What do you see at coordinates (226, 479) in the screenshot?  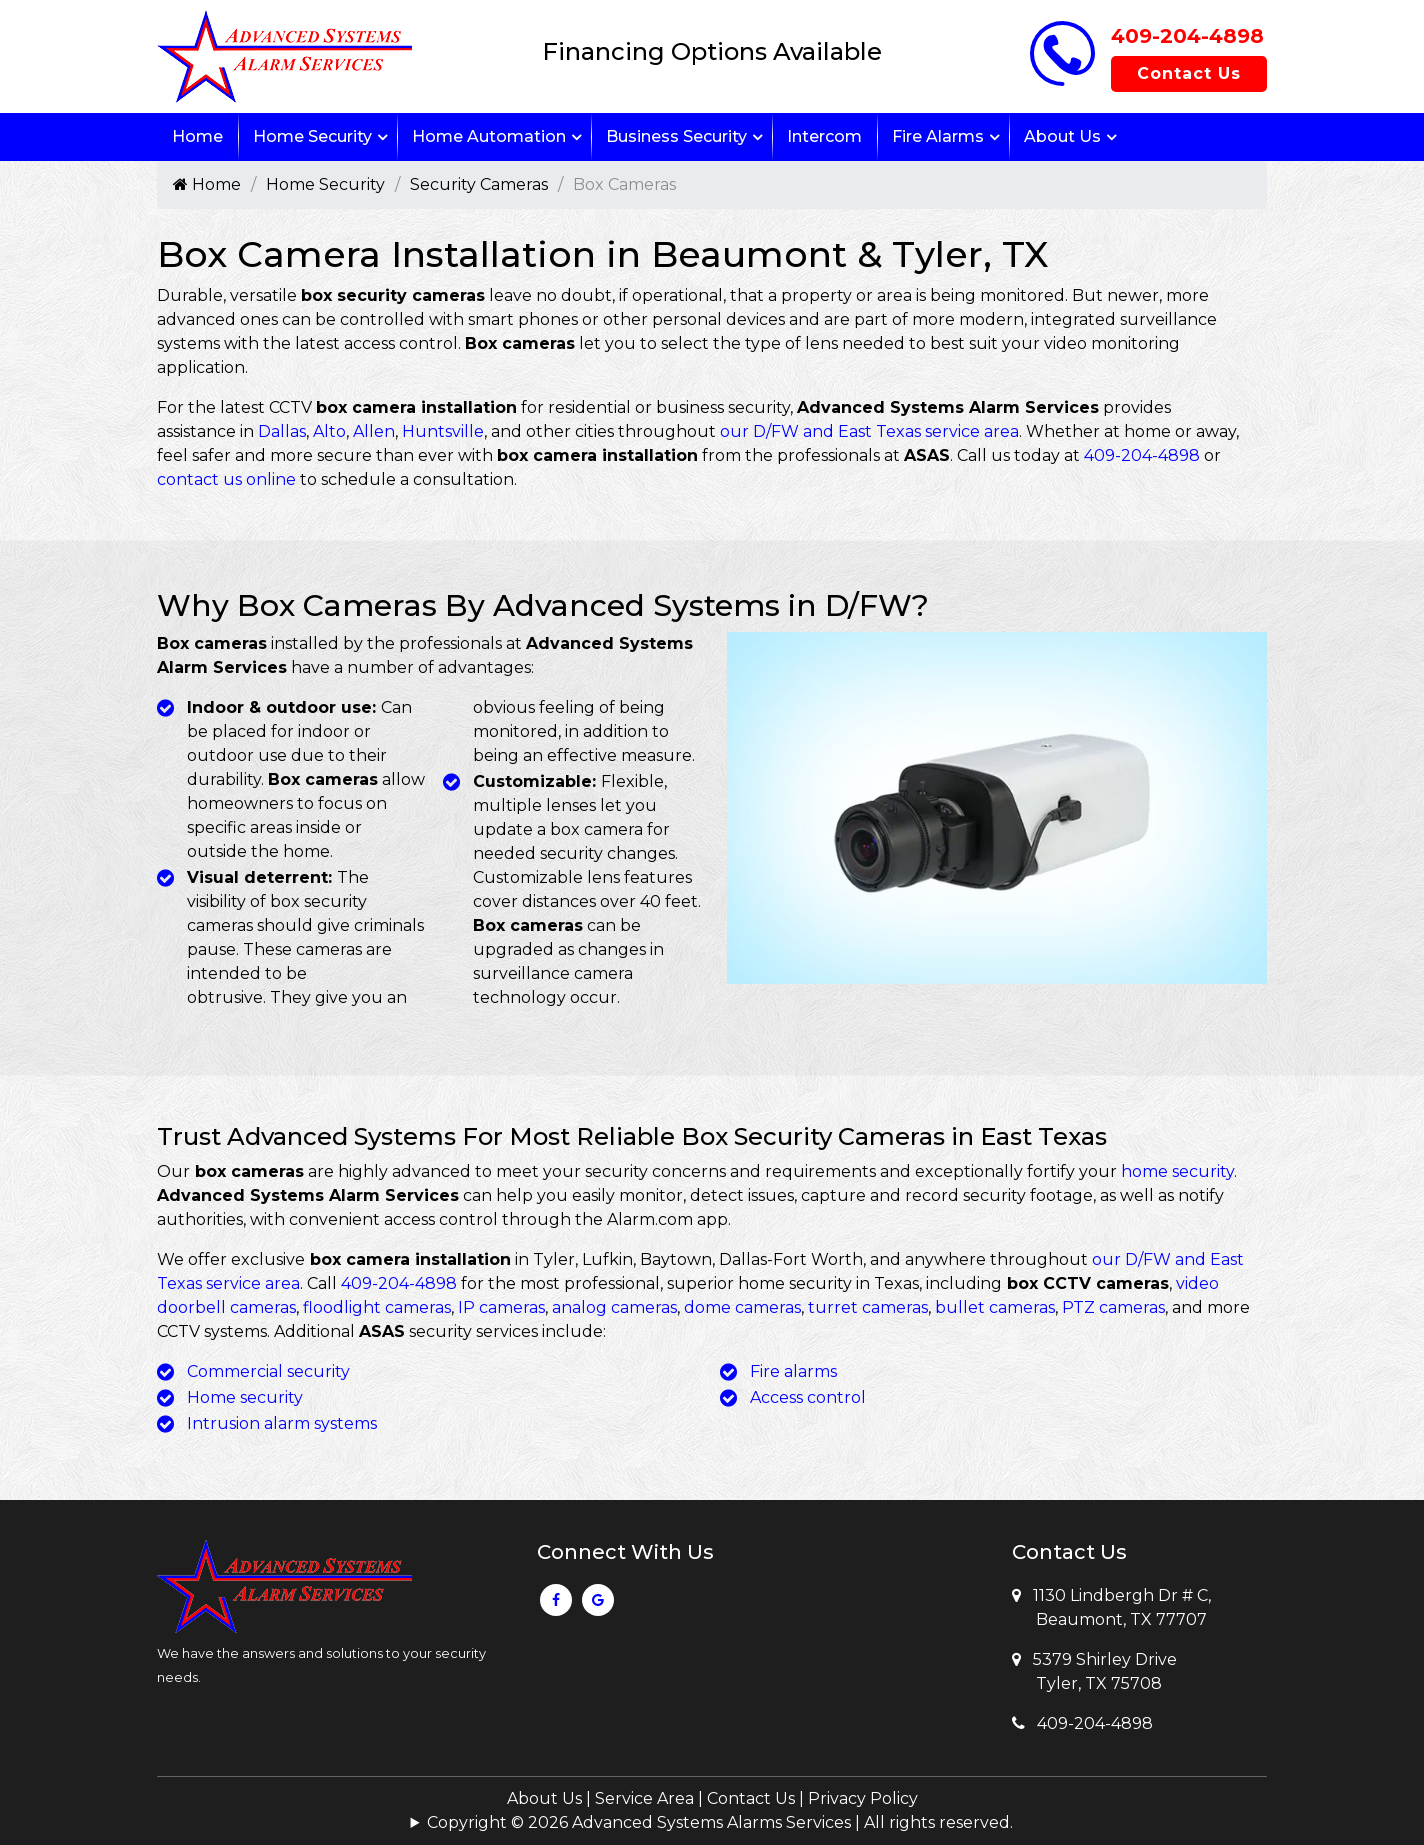 I see `contact us online` at bounding box center [226, 479].